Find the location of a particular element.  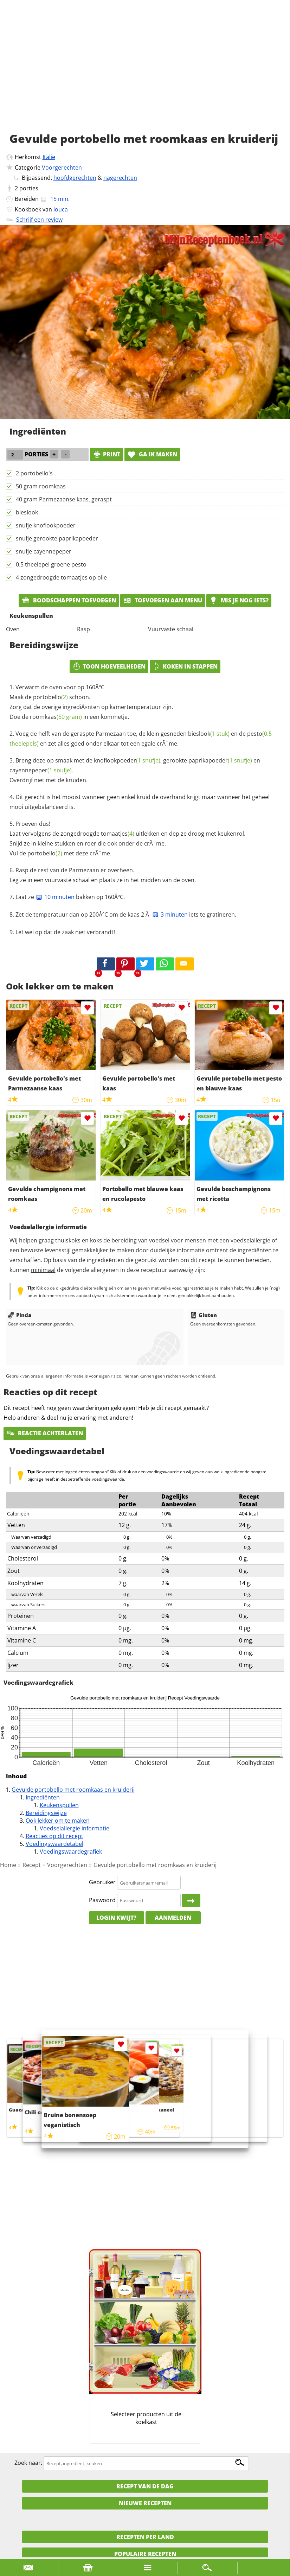

knoflookpoeder is located at coordinates (127, 760).